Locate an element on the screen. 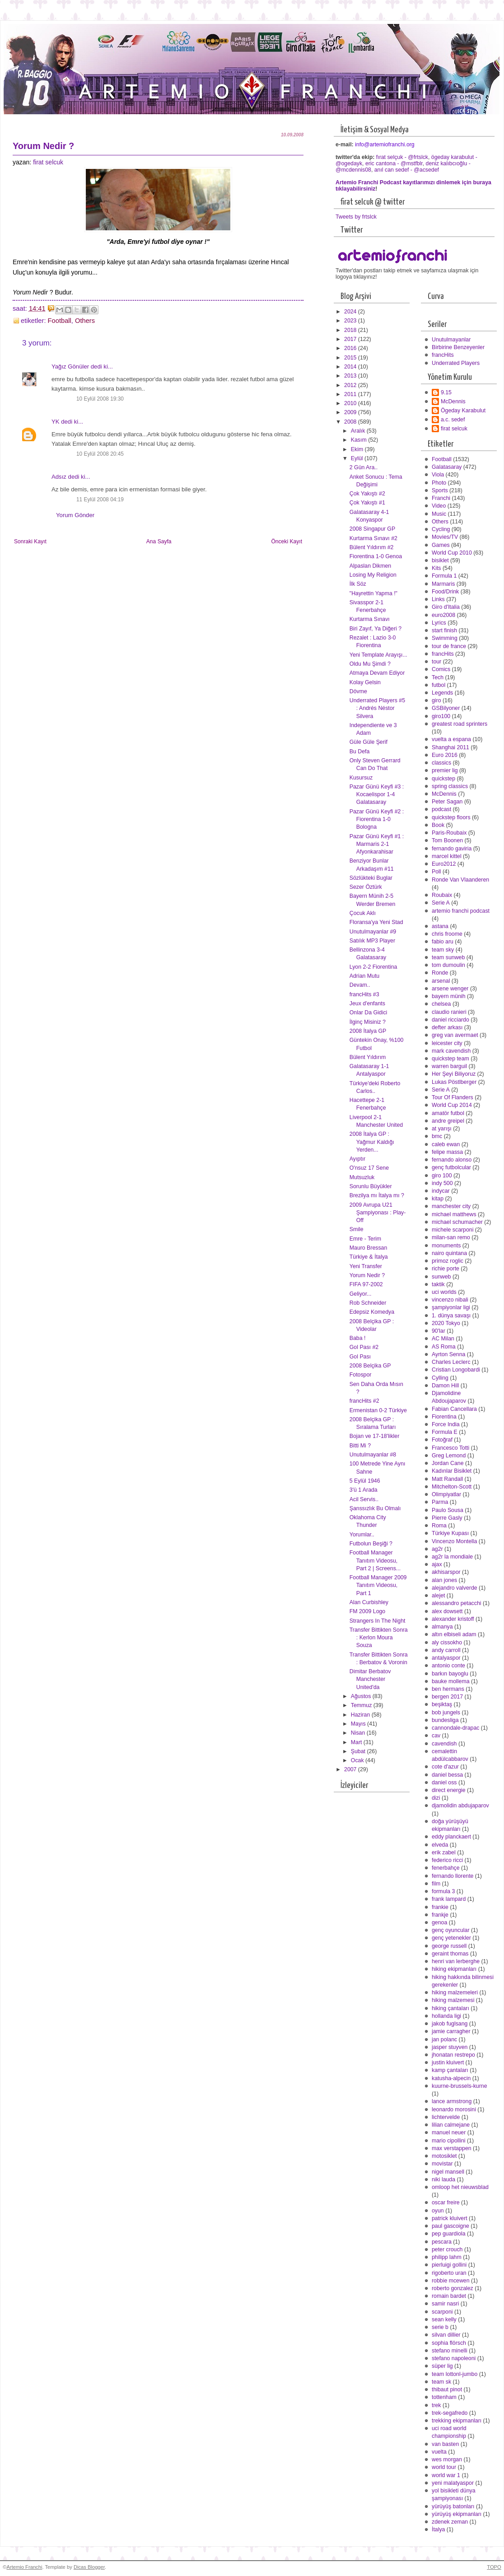  Ayrton Senna is located at coordinates (448, 1354).